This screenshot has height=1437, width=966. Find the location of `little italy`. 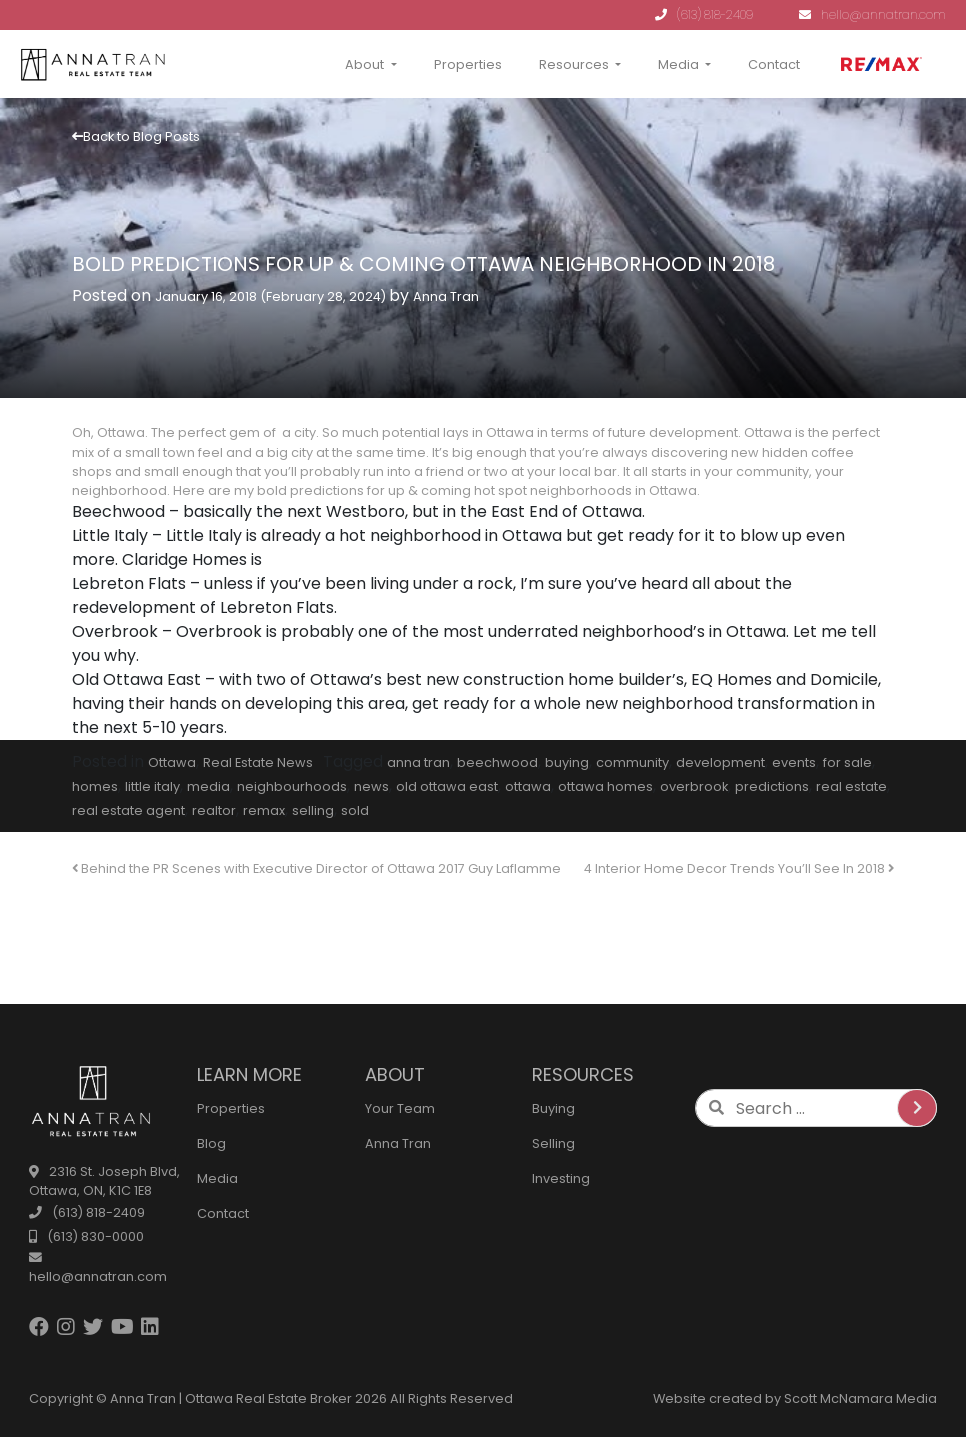

little italy is located at coordinates (152, 786).